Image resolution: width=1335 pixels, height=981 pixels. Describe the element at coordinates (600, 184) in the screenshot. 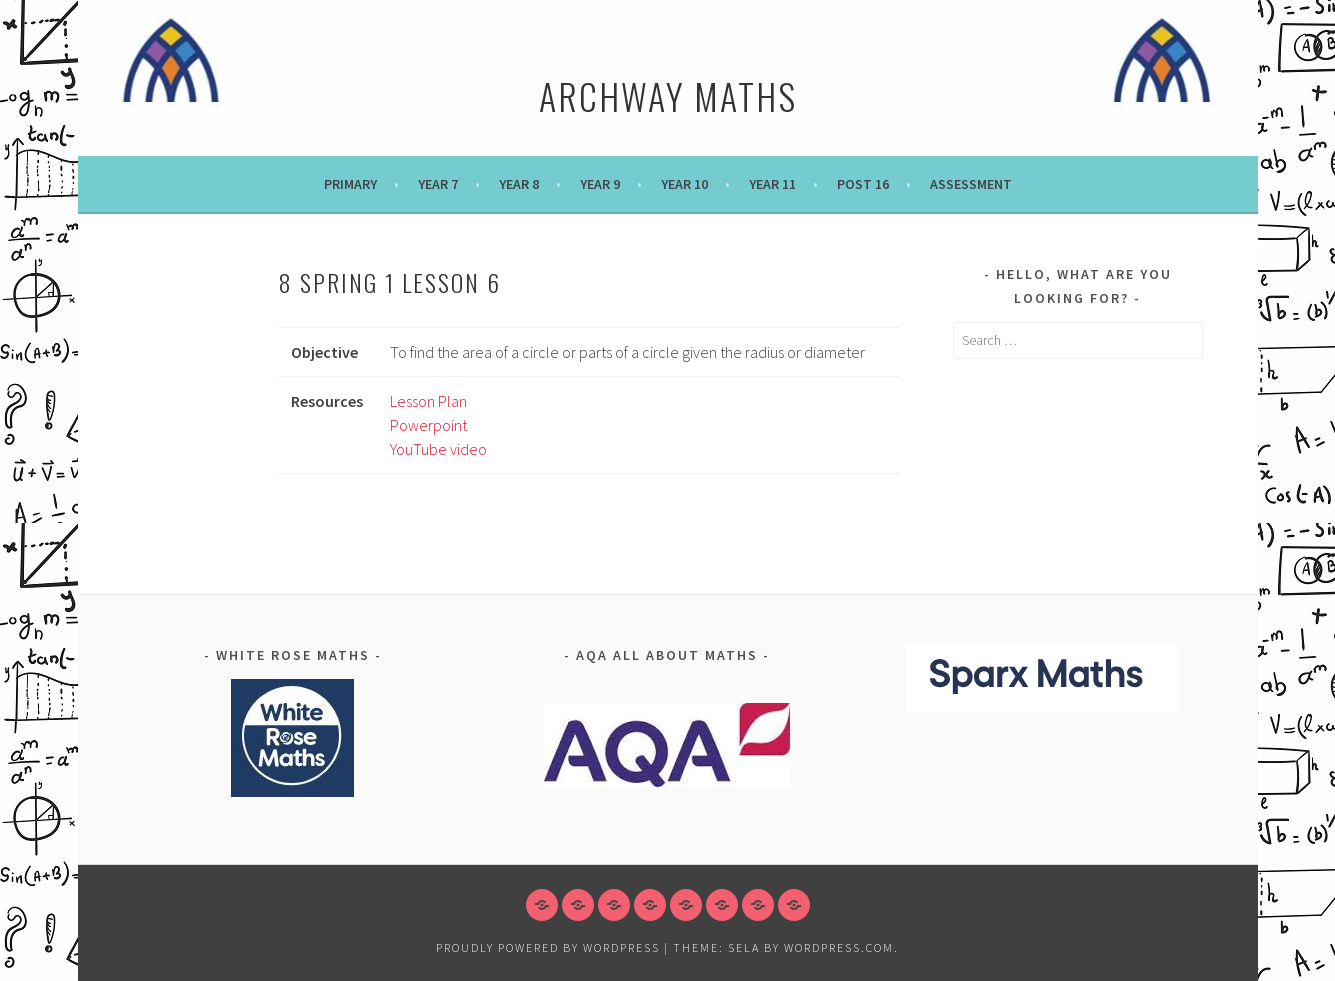

I see `Year 9` at that location.